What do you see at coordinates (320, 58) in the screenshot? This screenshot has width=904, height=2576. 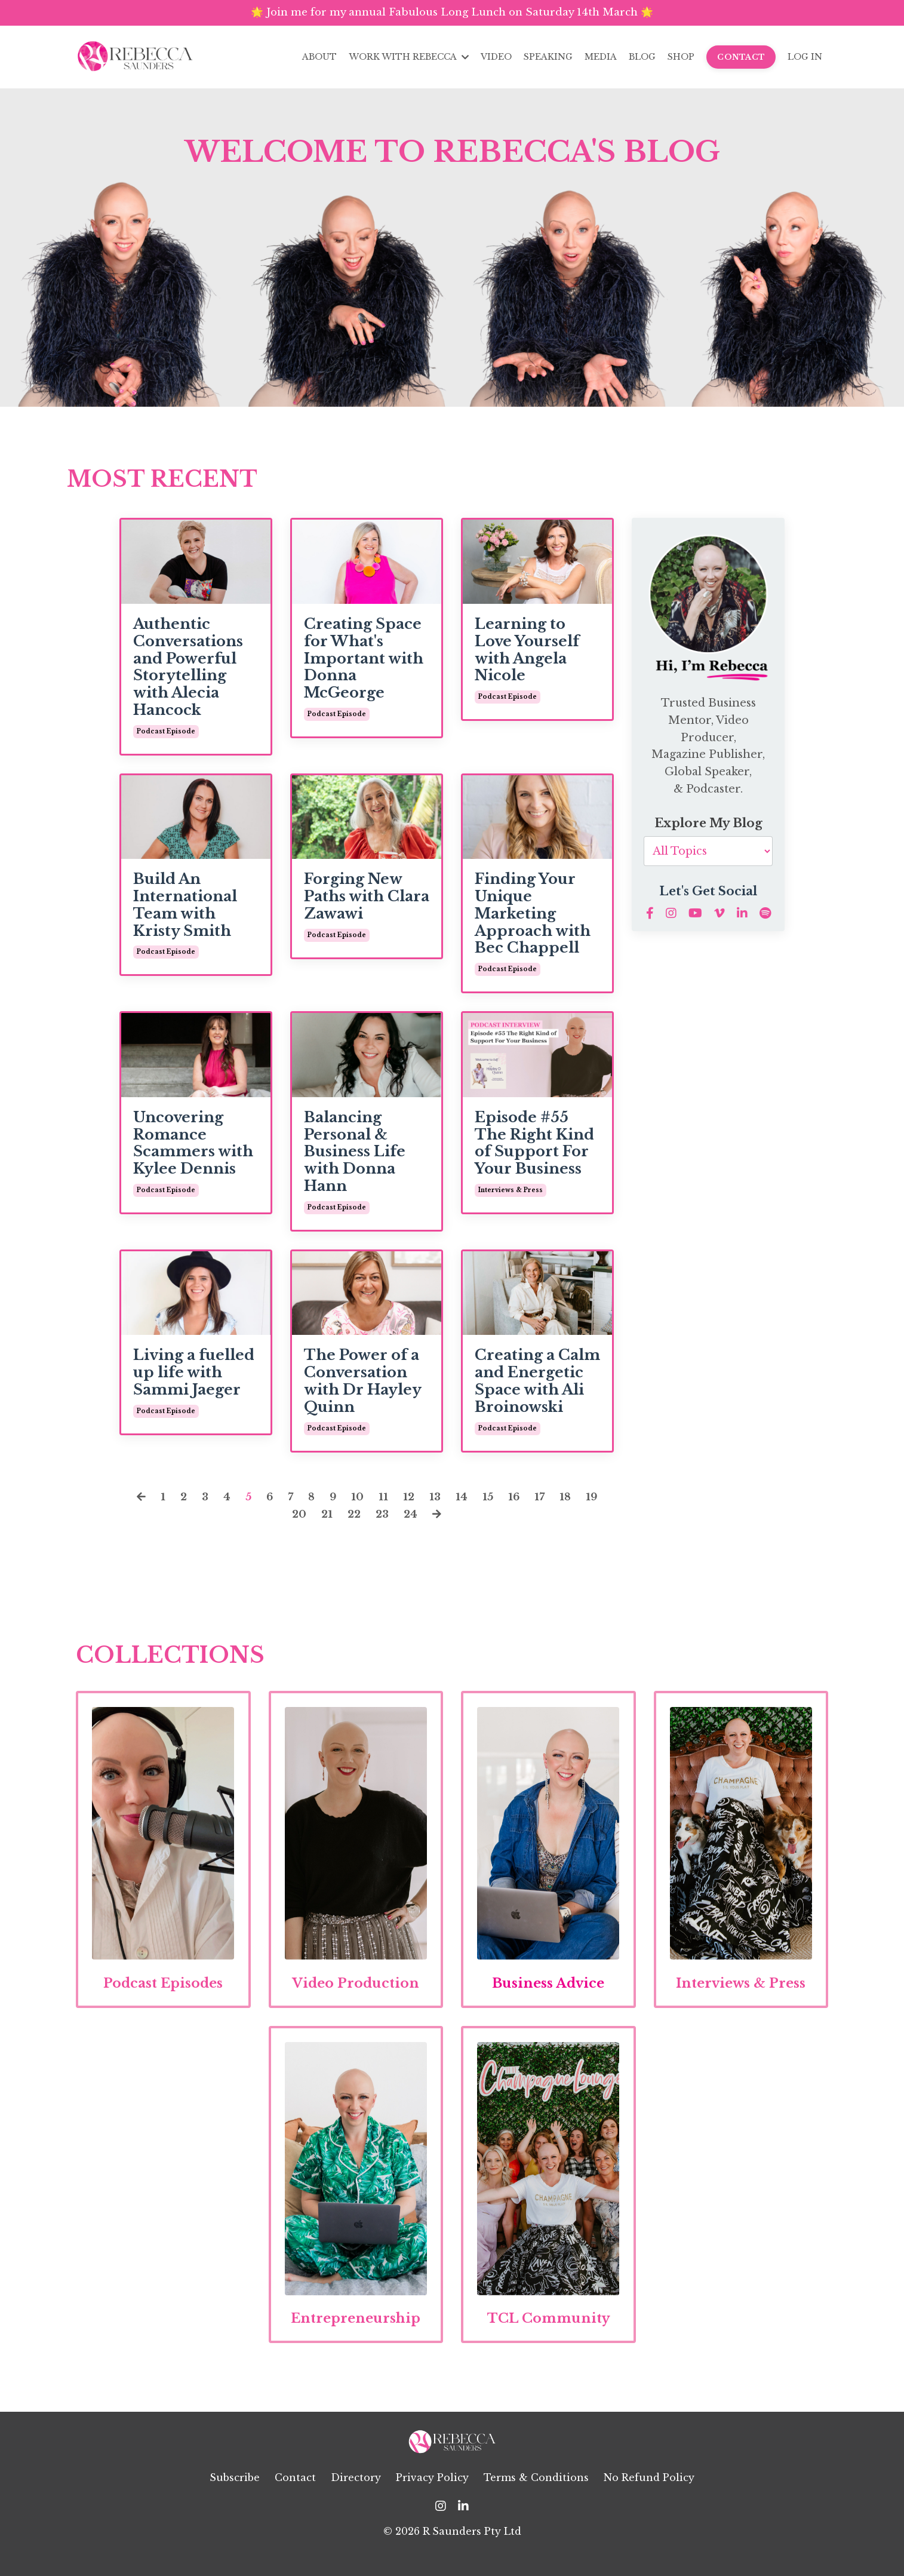 I see `ABOUT` at bounding box center [320, 58].